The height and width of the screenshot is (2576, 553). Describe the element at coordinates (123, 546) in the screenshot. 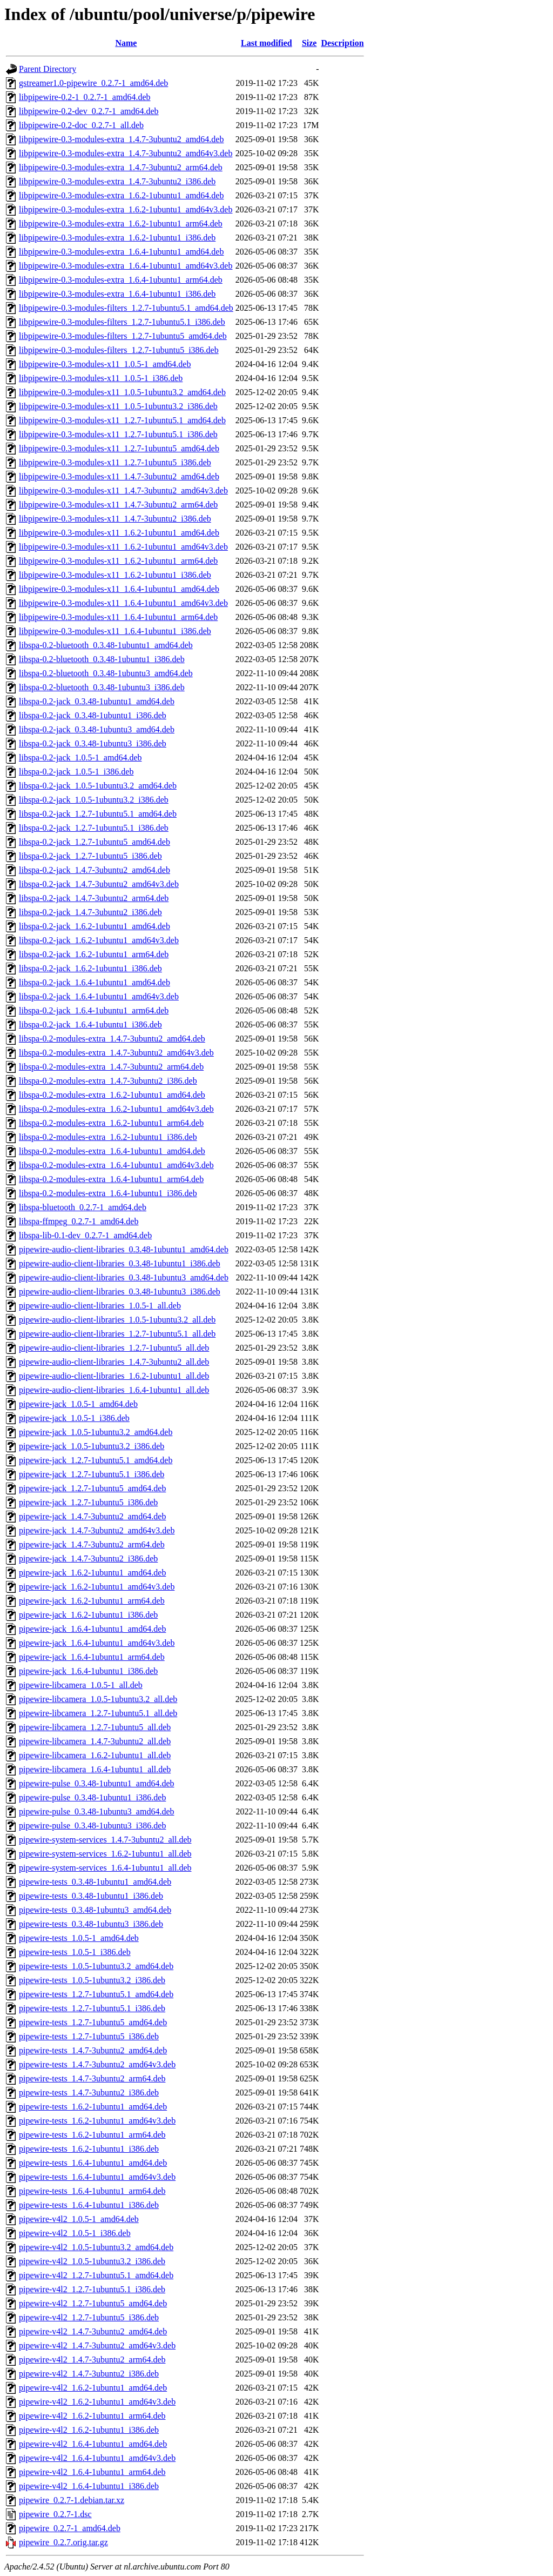

I see `libpipewire-0.3-modules-x11_1.6.2-1ubuntu1_amd64v3.deb` at that location.